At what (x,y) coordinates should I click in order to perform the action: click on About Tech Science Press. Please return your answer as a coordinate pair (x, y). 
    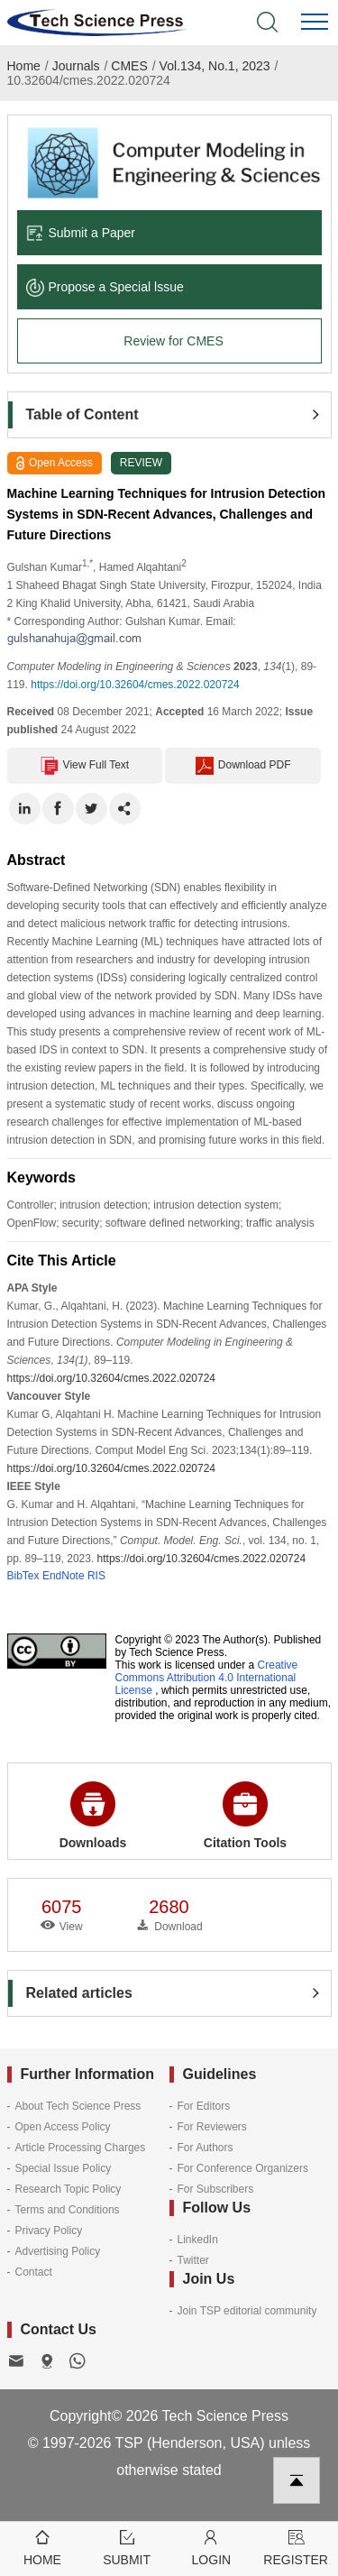
    Looking at the image, I should click on (78, 2106).